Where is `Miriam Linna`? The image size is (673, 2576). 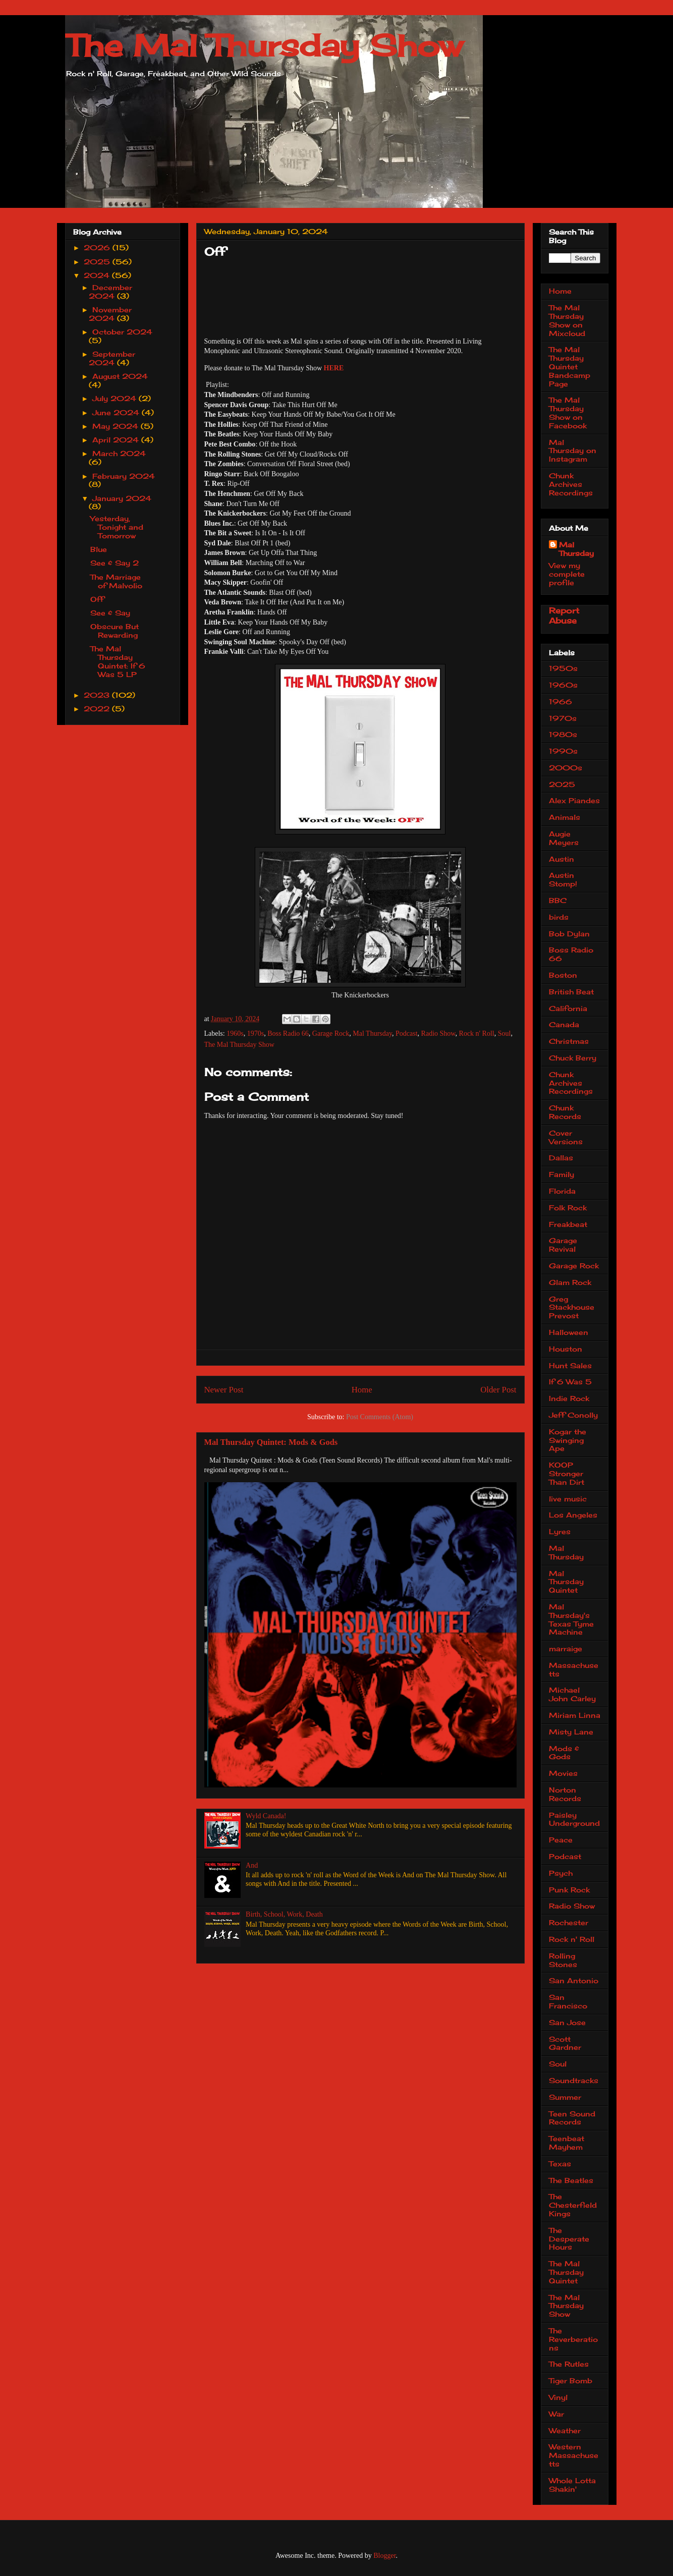 Miriam Linna is located at coordinates (574, 1715).